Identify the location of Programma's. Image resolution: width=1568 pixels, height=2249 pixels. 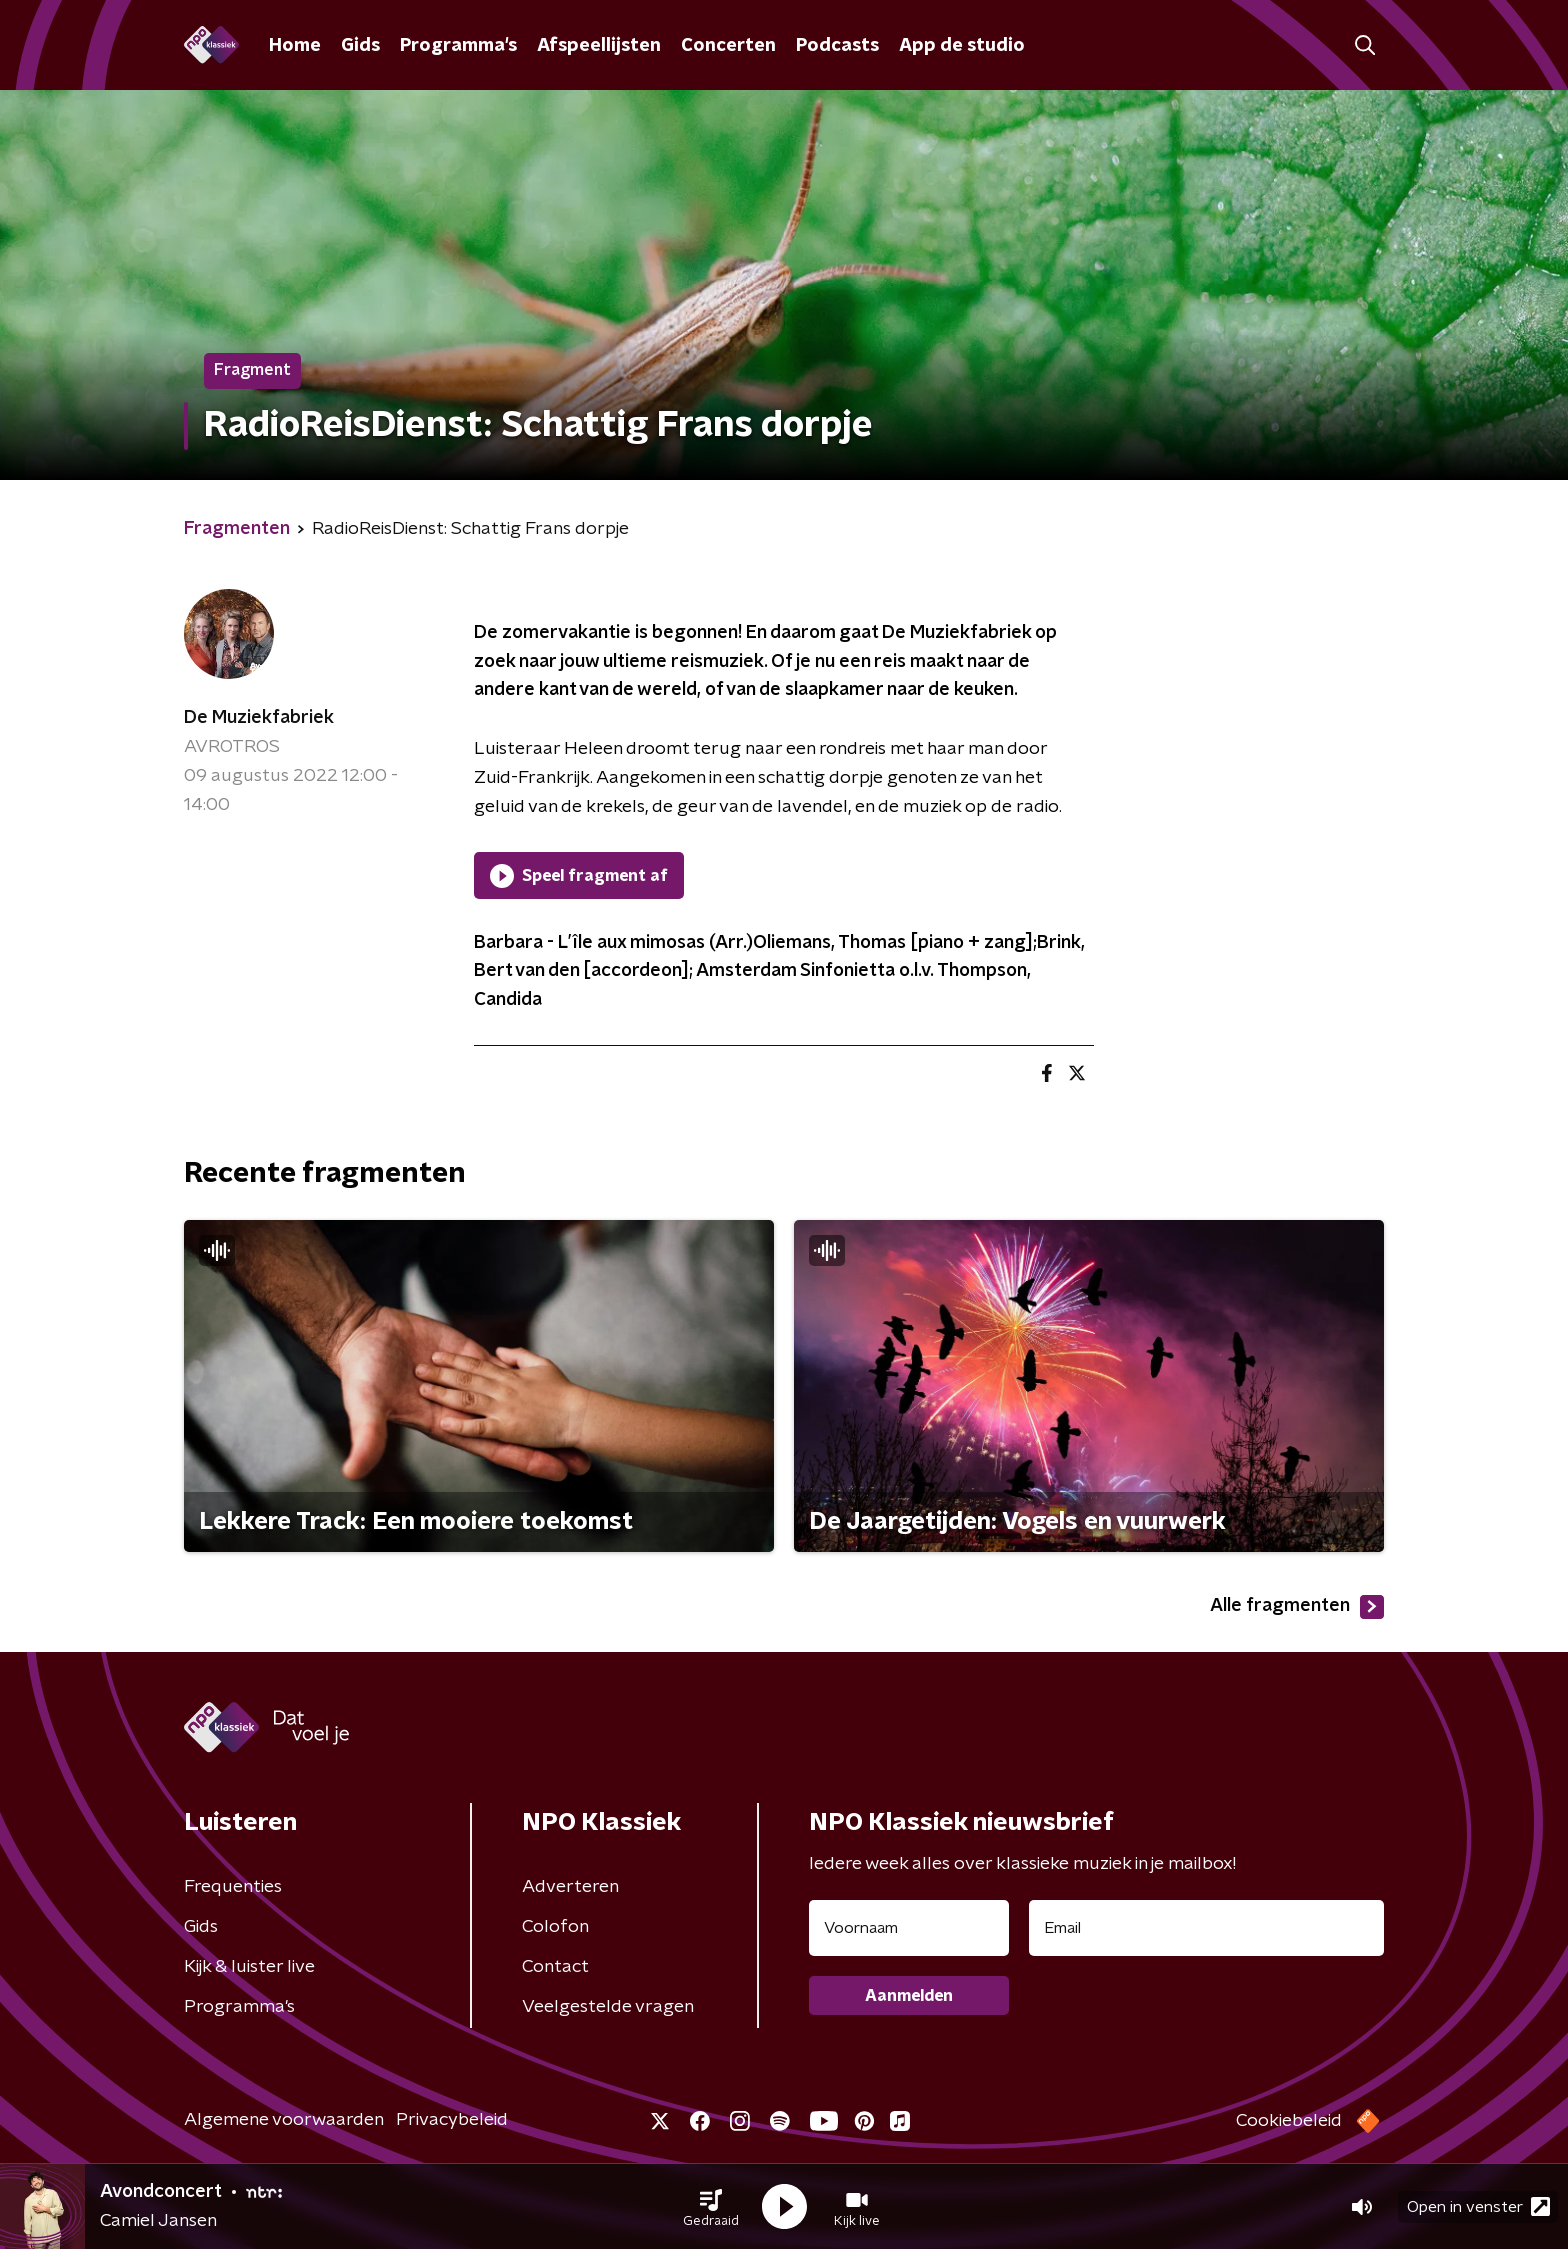
(458, 46).